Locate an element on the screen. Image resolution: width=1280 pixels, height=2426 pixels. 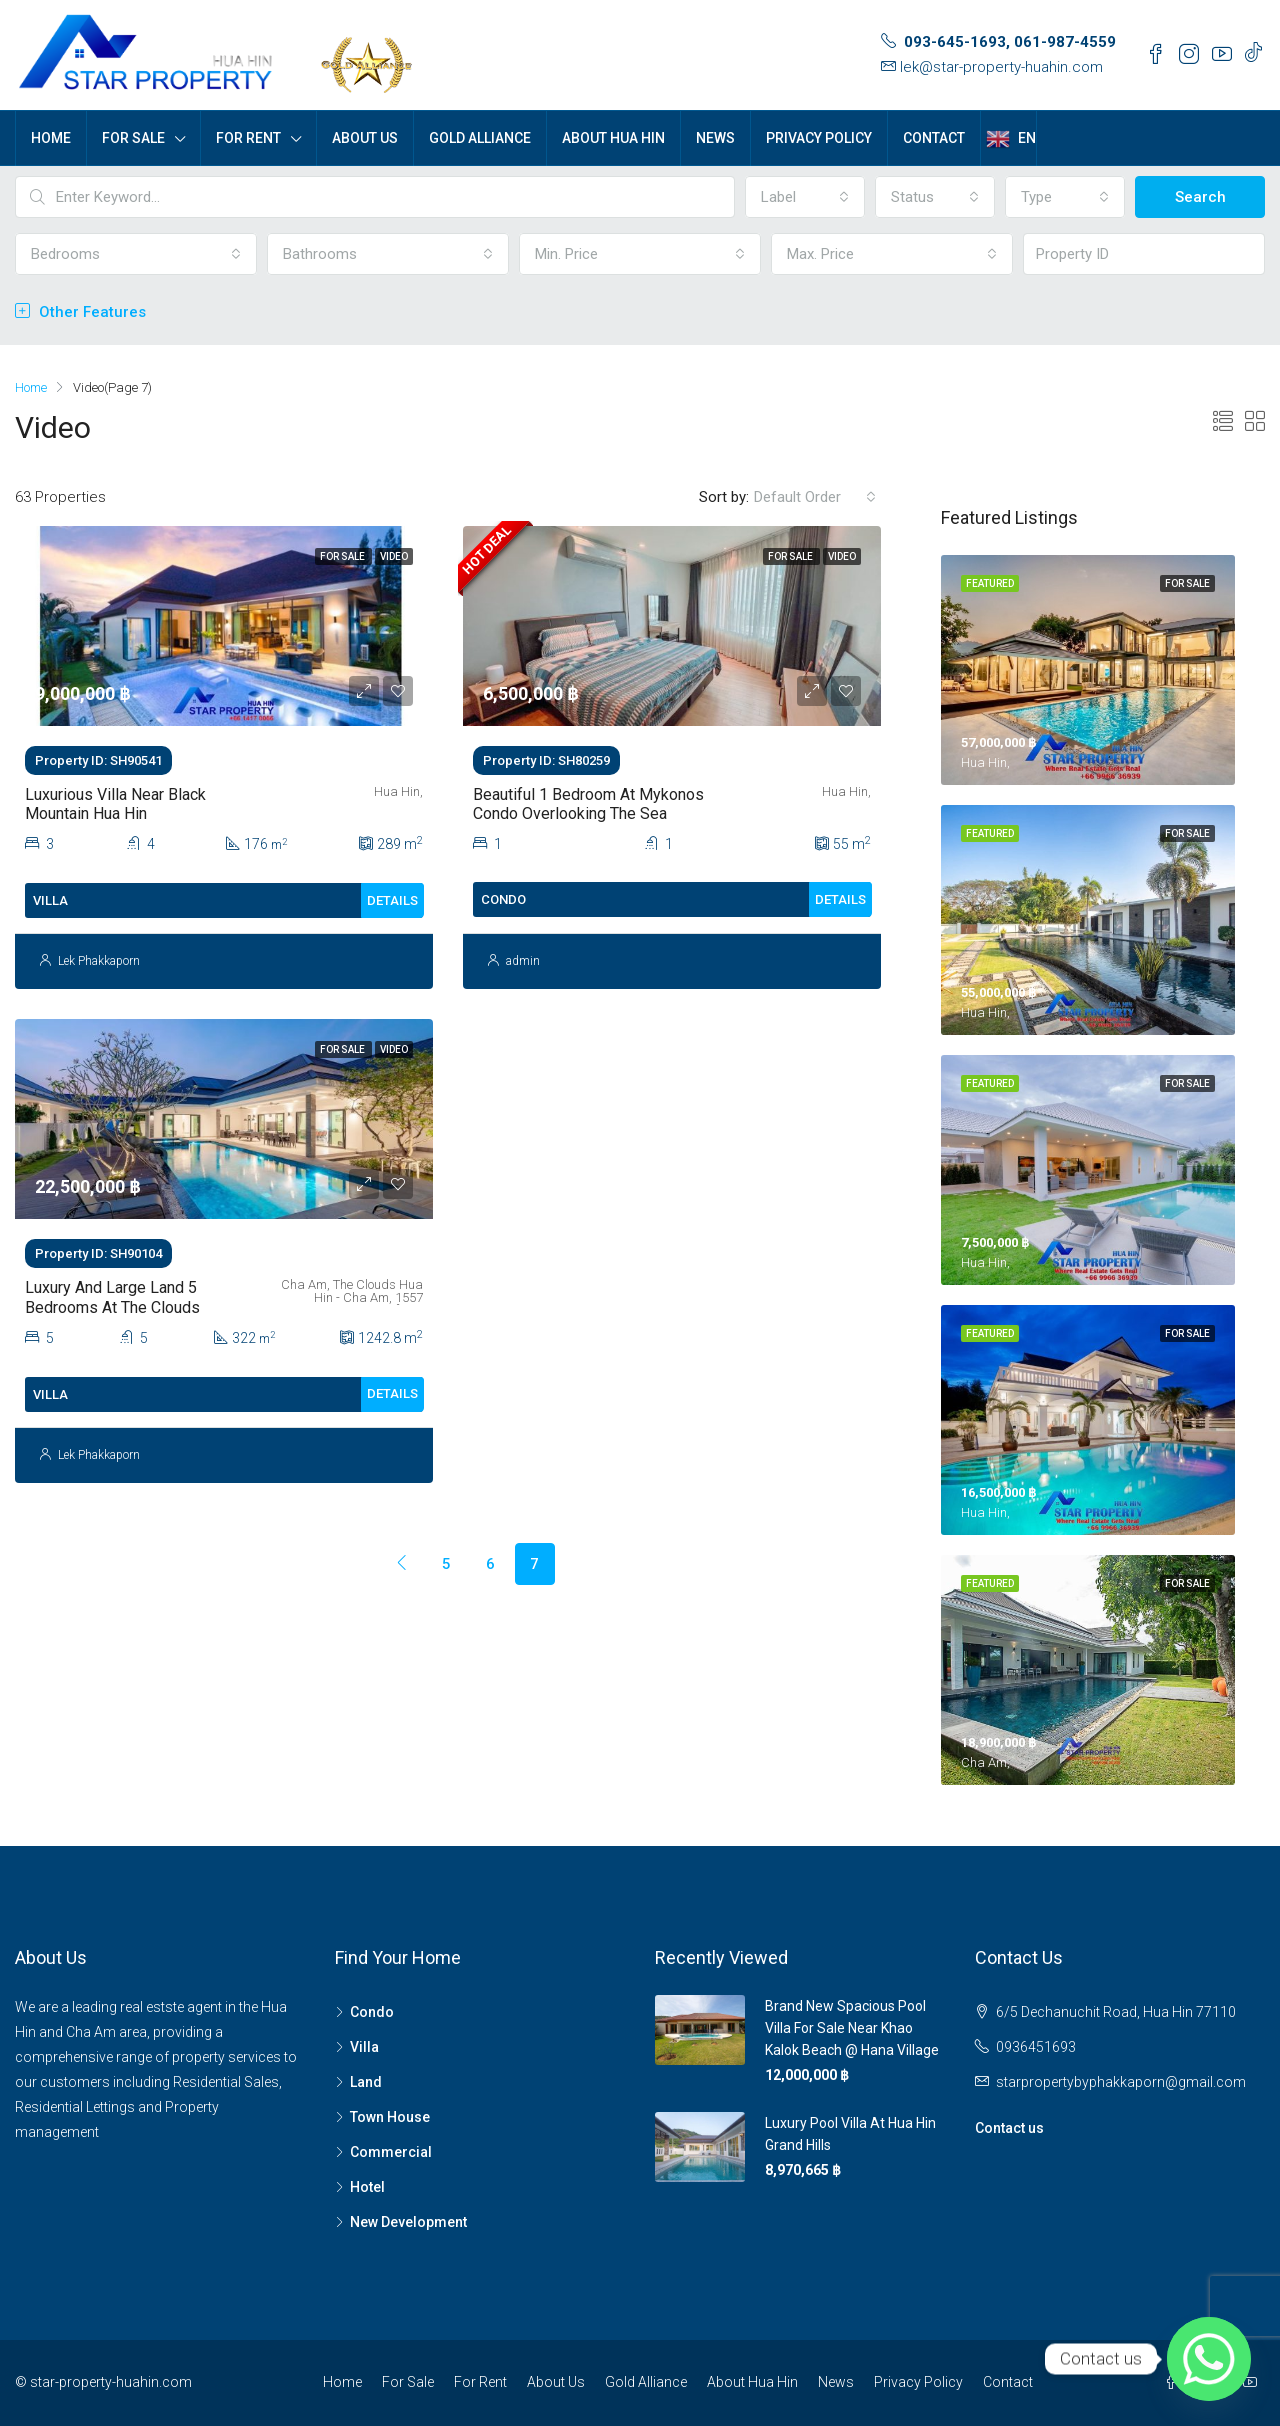
Commercial is located at coordinates (391, 2152).